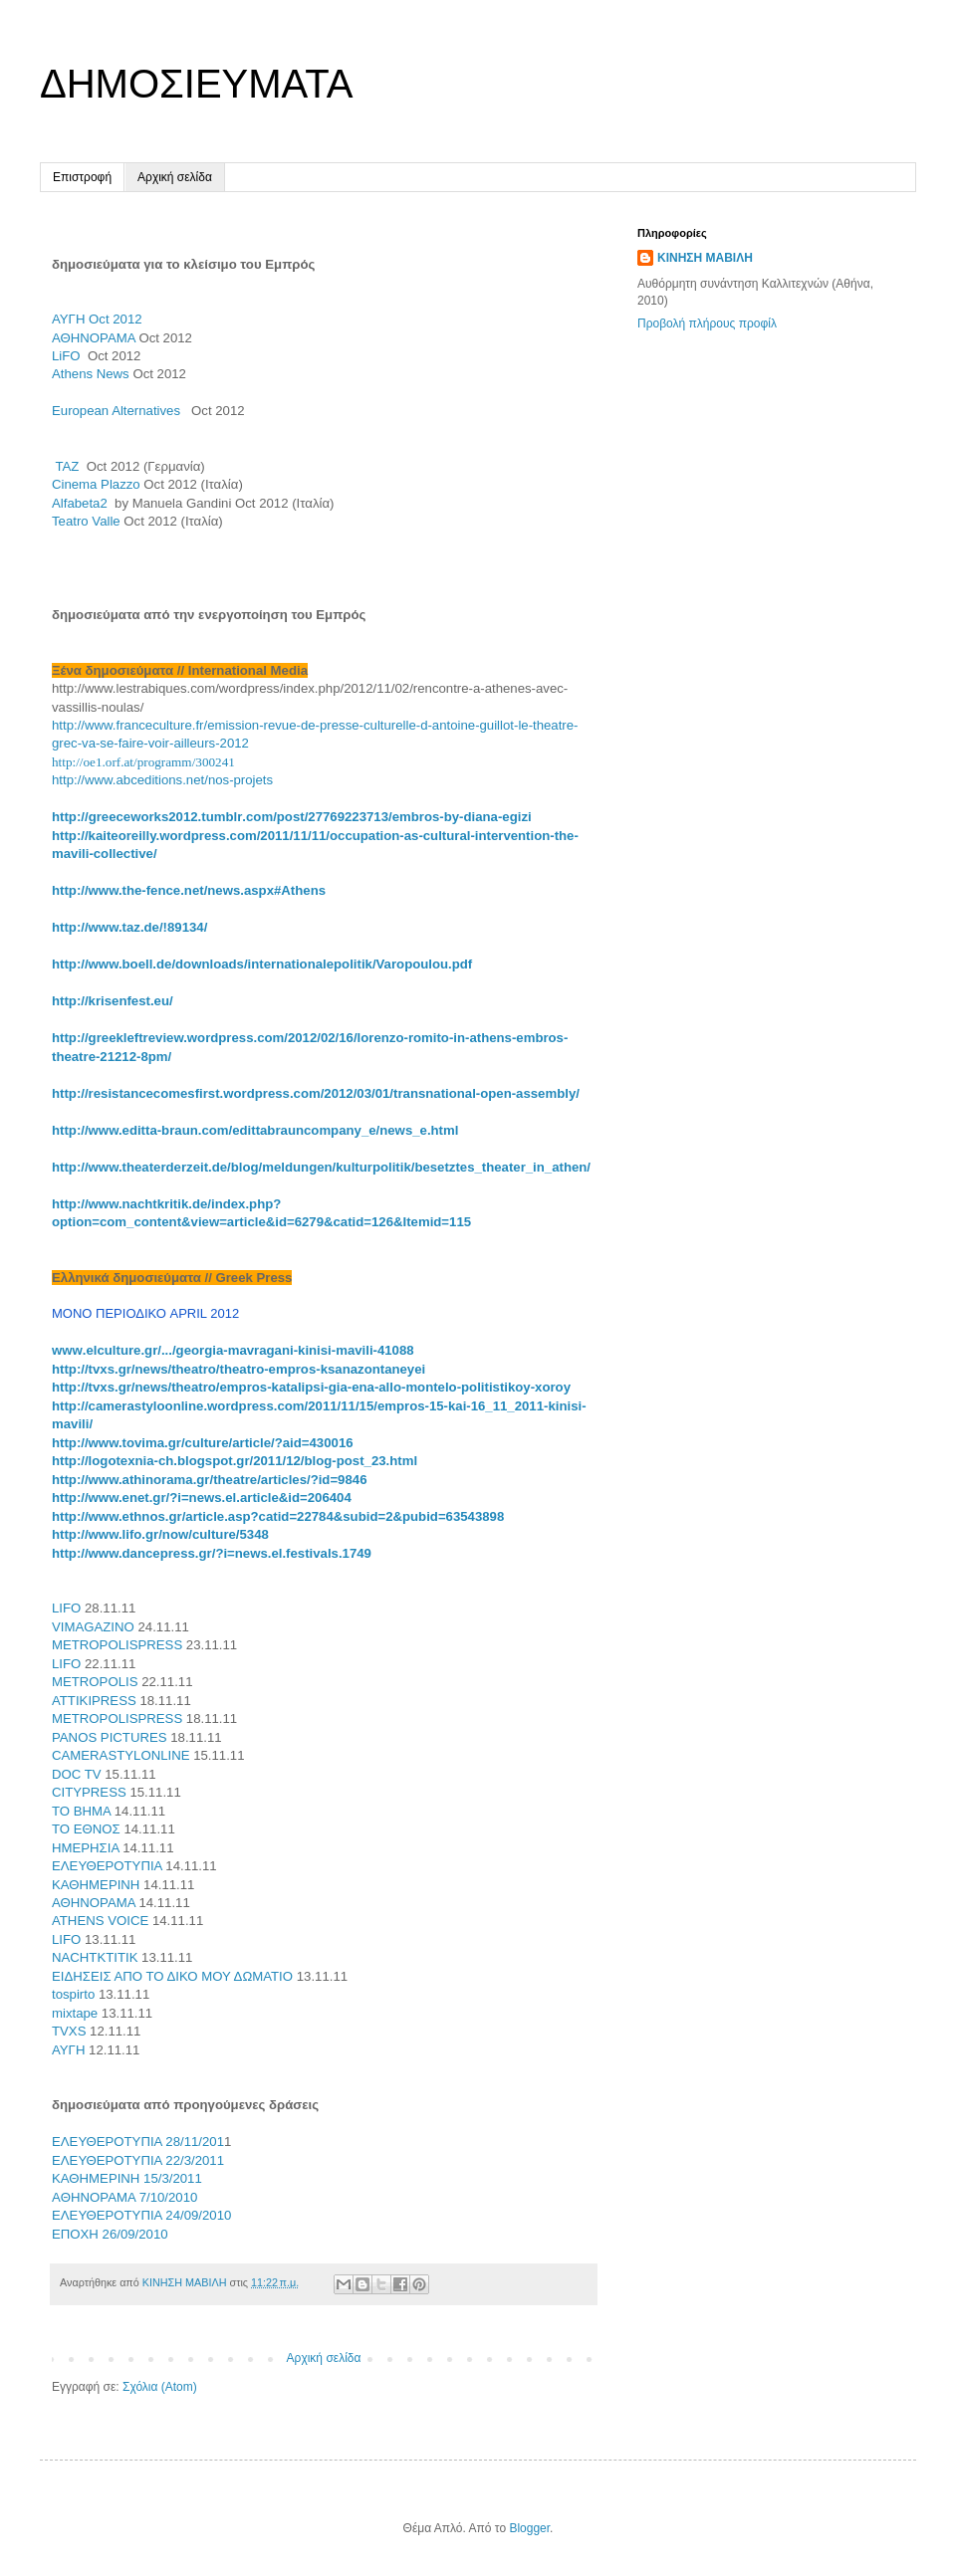 Image resolution: width=956 pixels, height=2576 pixels. I want to click on ΤΟ ΕΘΝΟΣ, so click(86, 1829).